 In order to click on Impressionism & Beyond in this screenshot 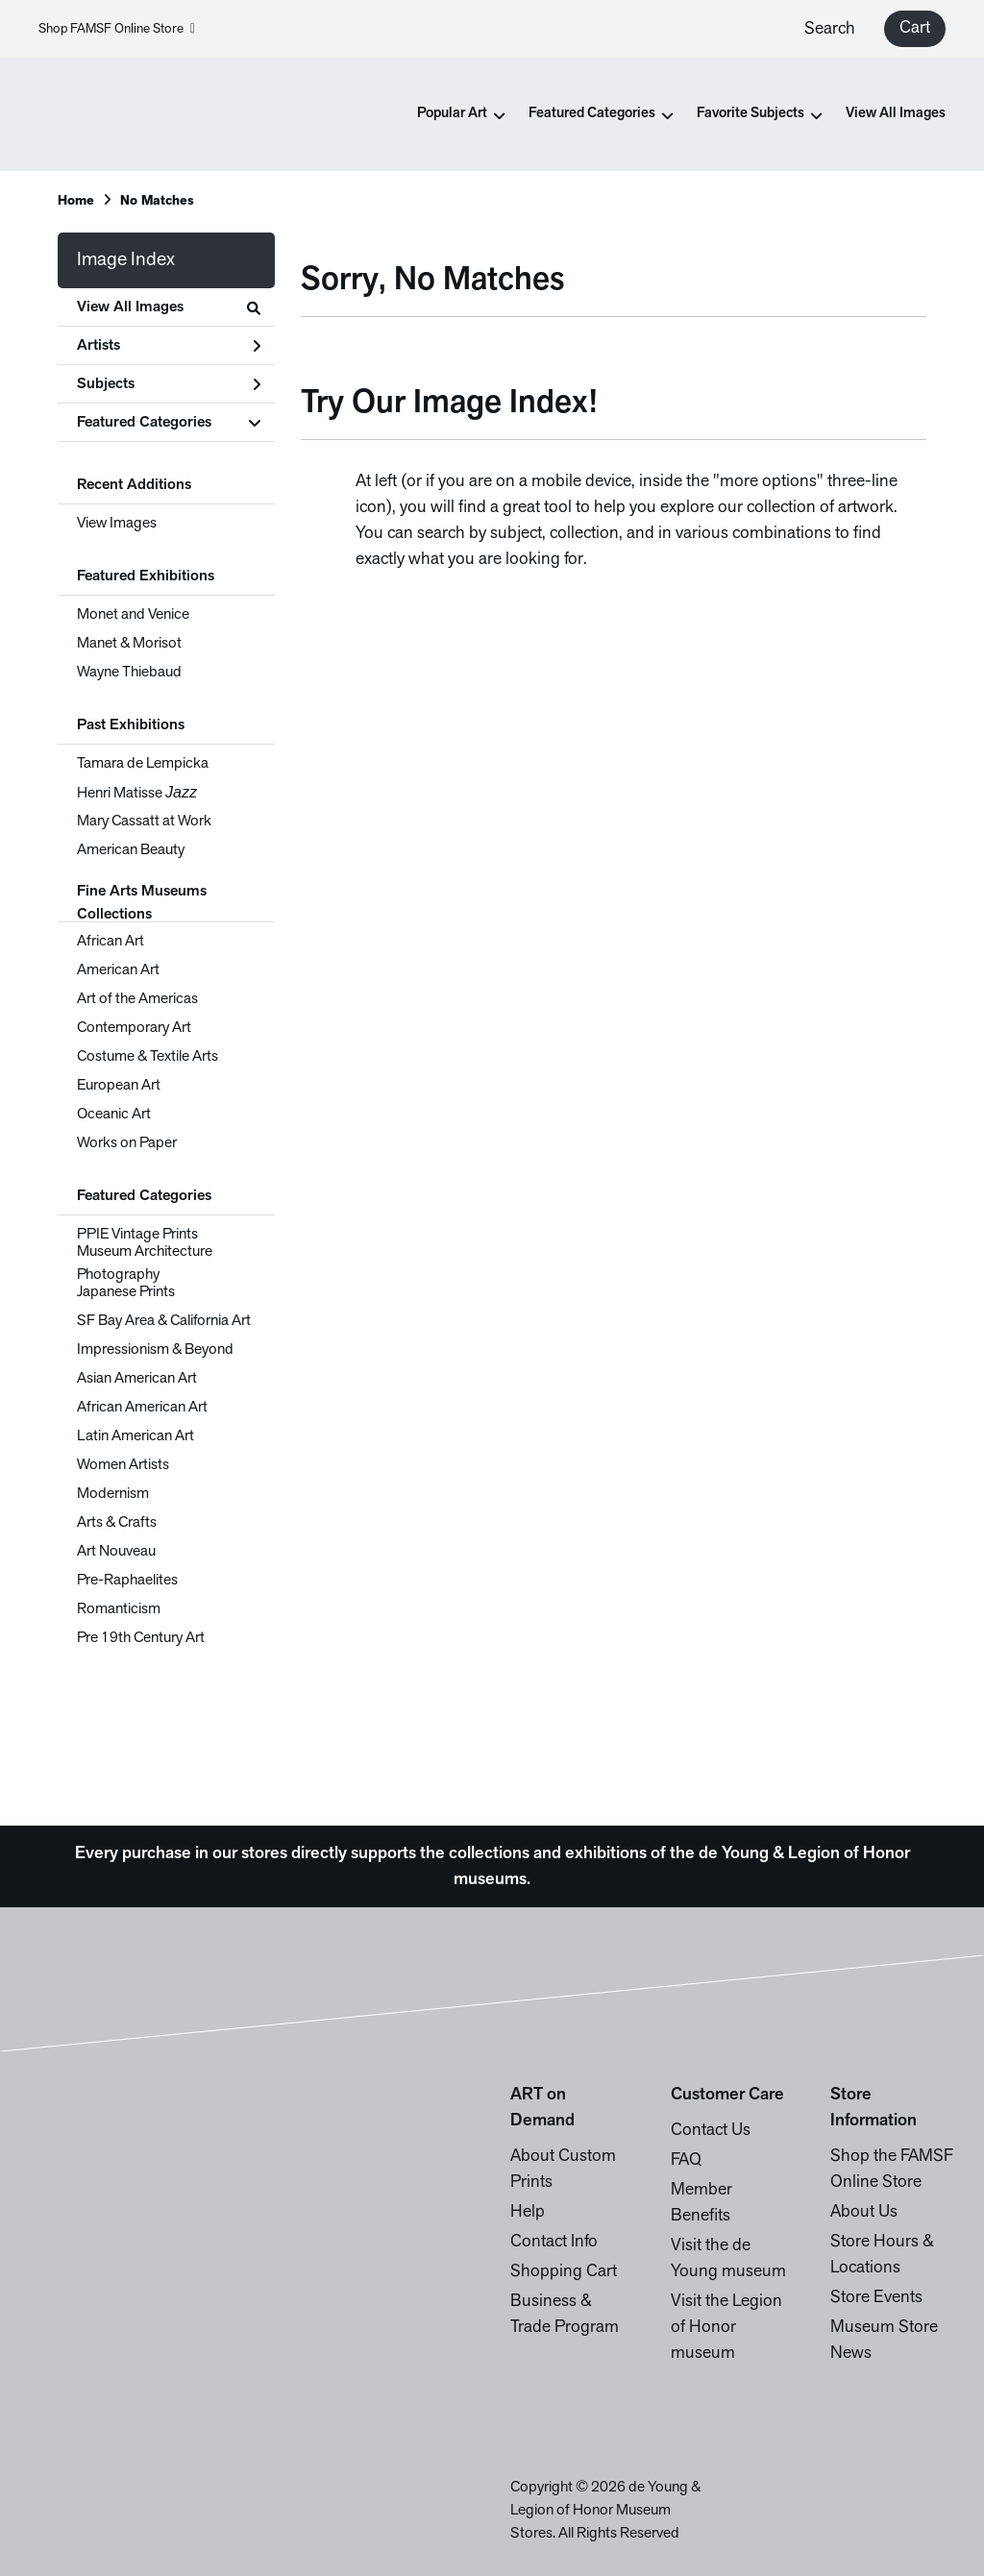, I will do `click(155, 1350)`.